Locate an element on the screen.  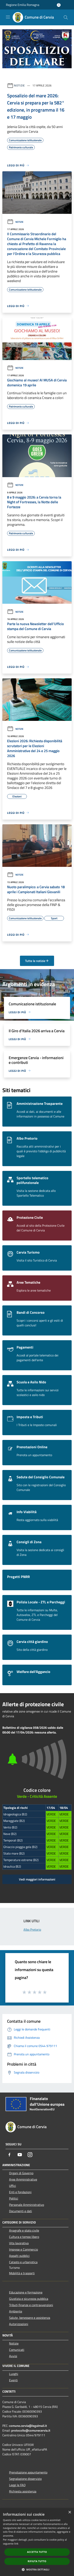
Prenotazione appuntamento is located at coordinates (28, 2472).